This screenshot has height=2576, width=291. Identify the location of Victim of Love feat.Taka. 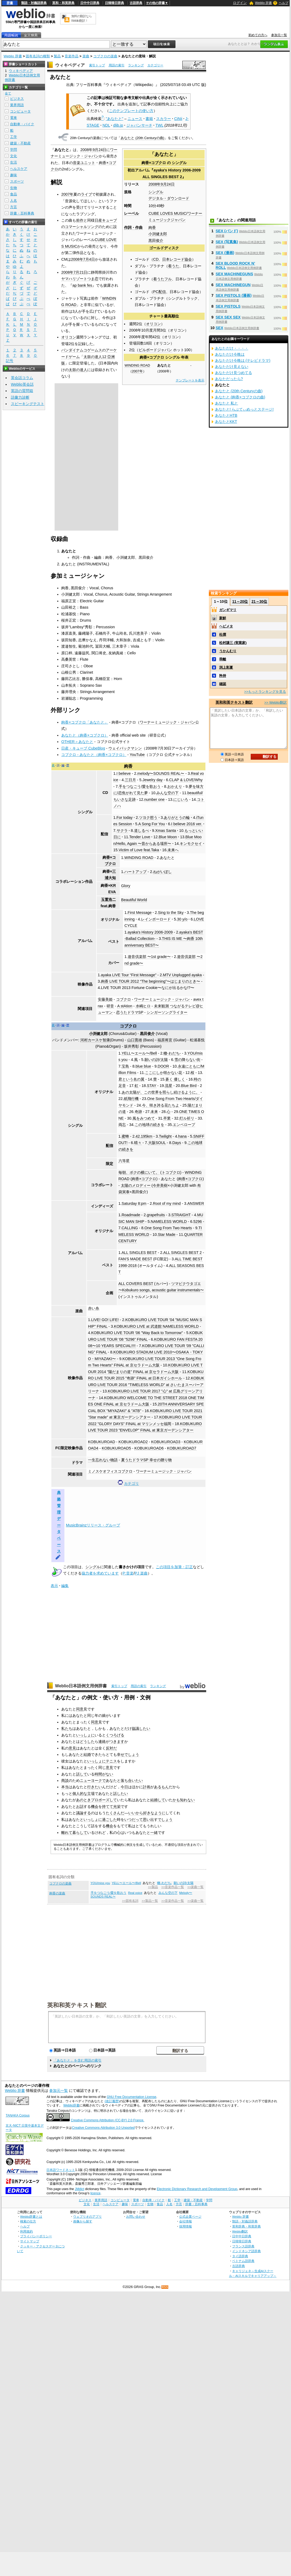
(139, 850).